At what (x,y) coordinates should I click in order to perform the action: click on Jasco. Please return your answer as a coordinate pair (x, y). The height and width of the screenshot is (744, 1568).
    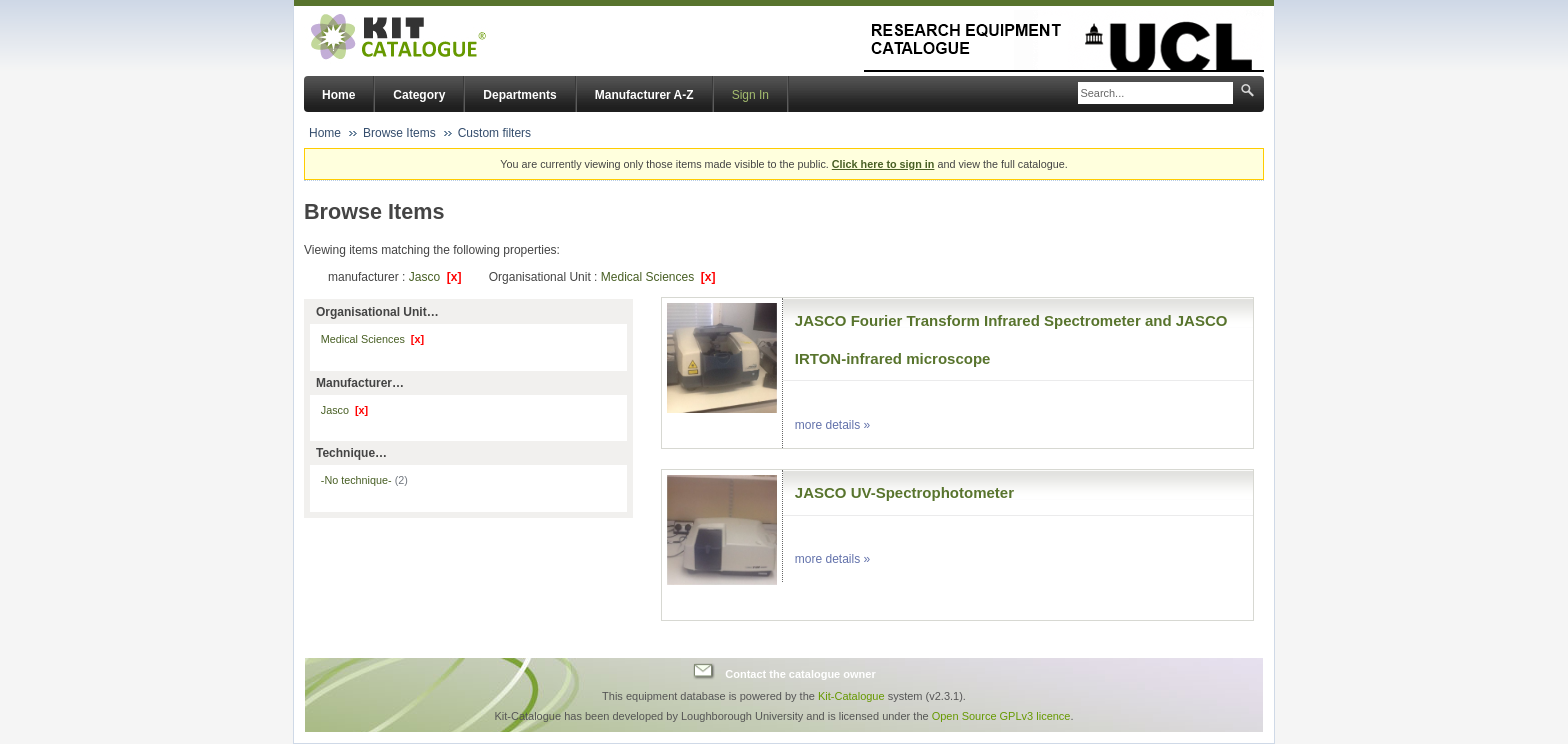
    Looking at the image, I should click on (435, 277).